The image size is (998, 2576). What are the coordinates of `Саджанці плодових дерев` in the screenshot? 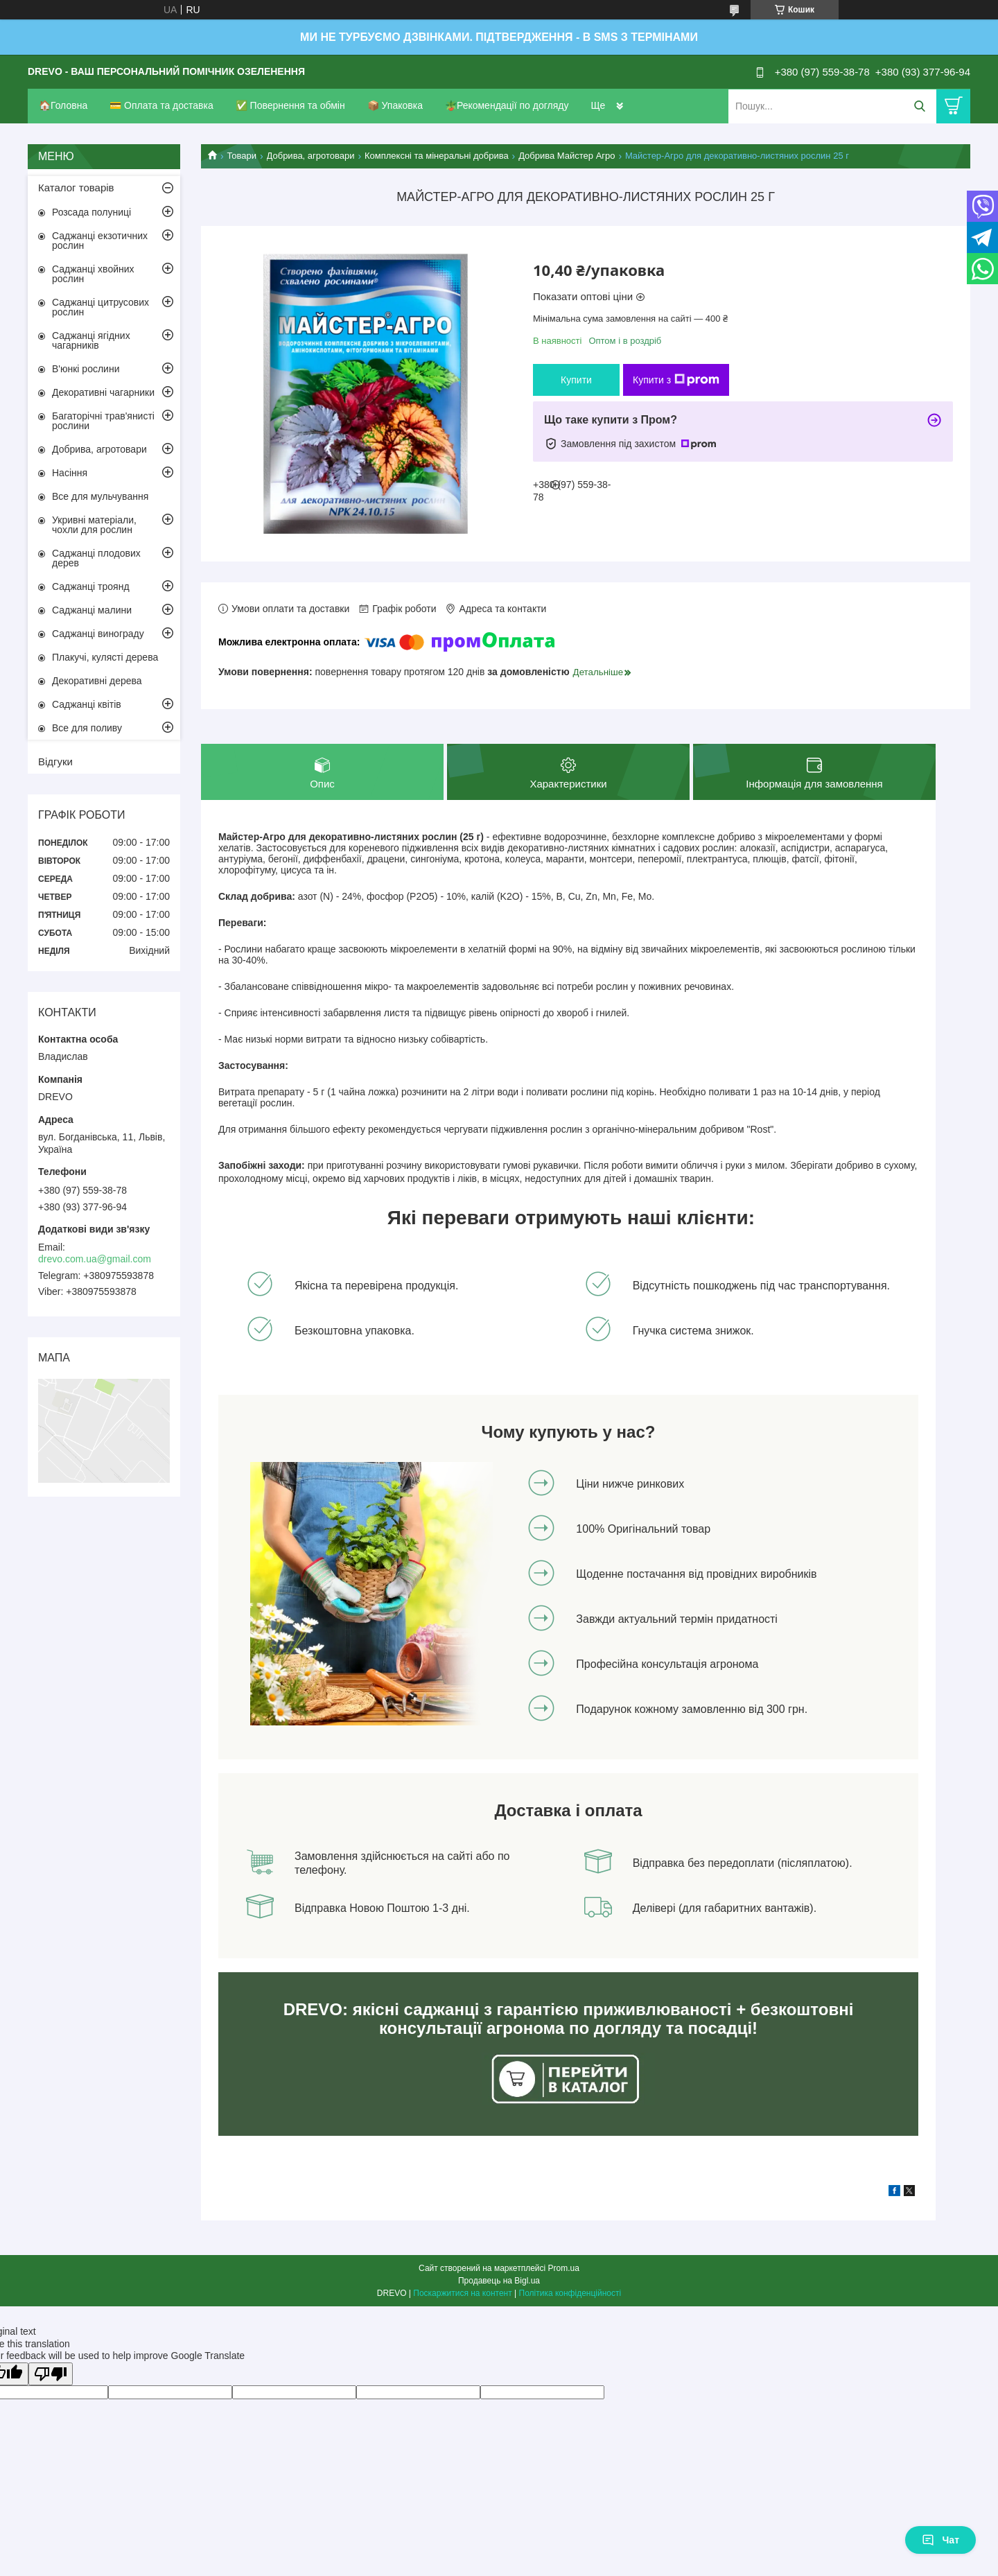 It's located at (96, 558).